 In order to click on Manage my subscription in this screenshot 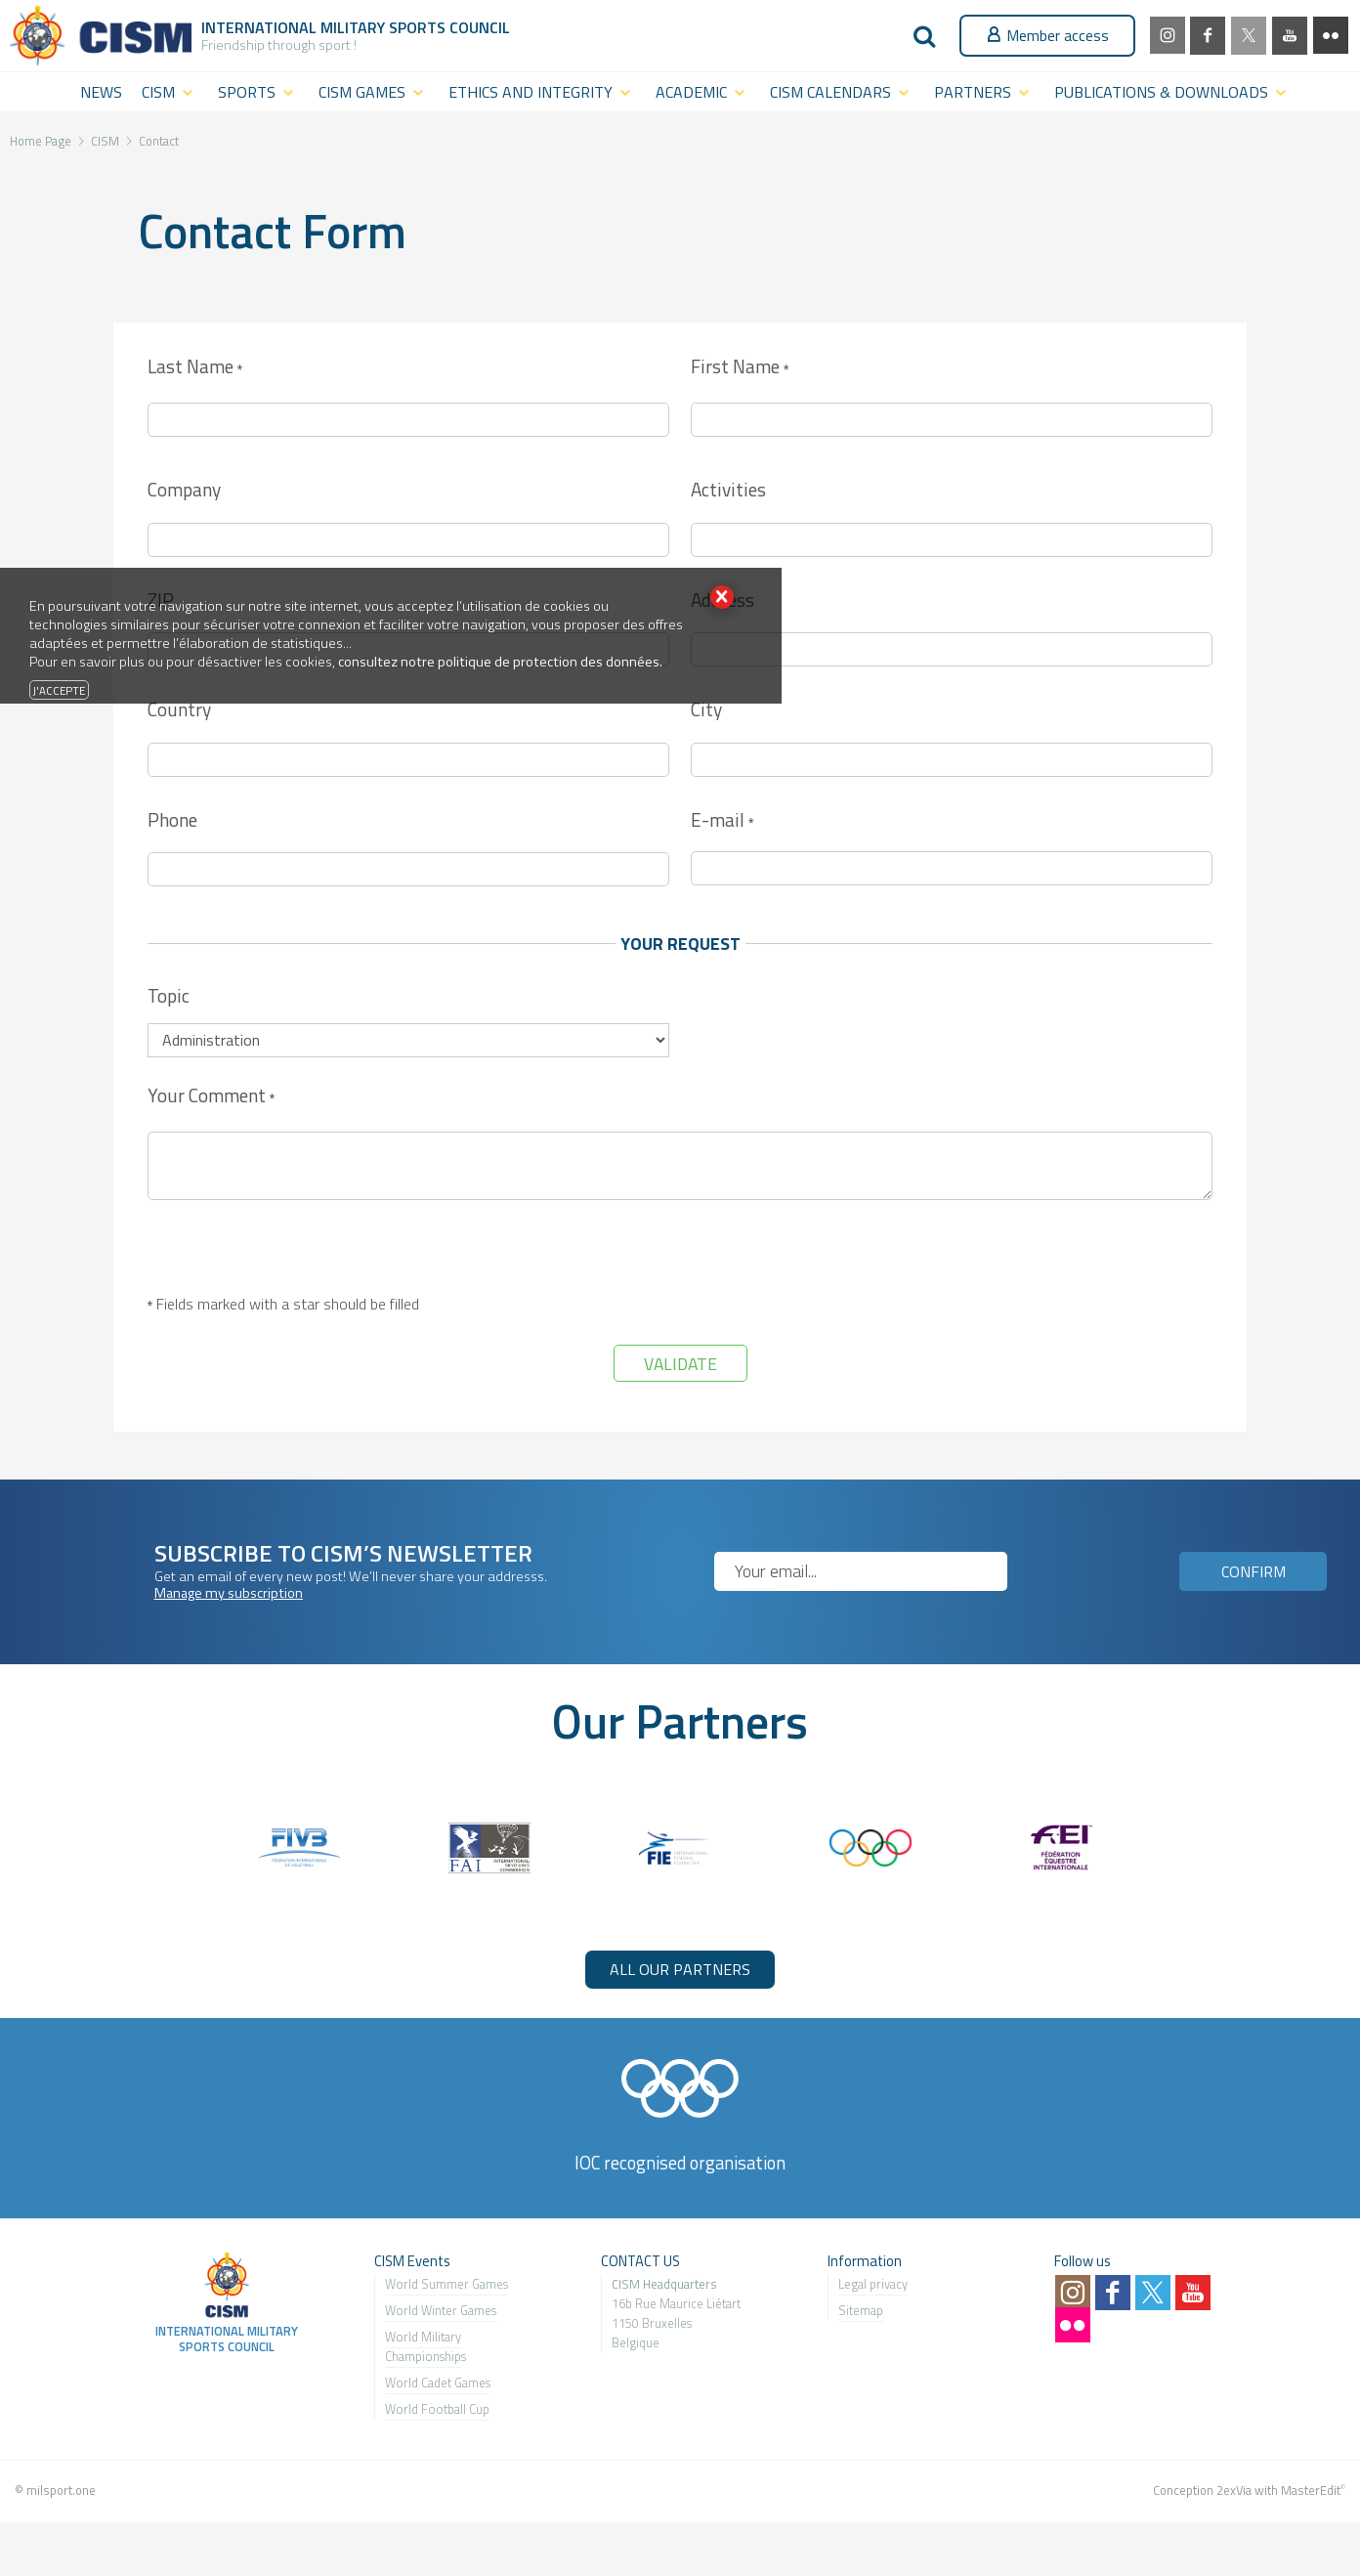, I will do `click(228, 1593)`.